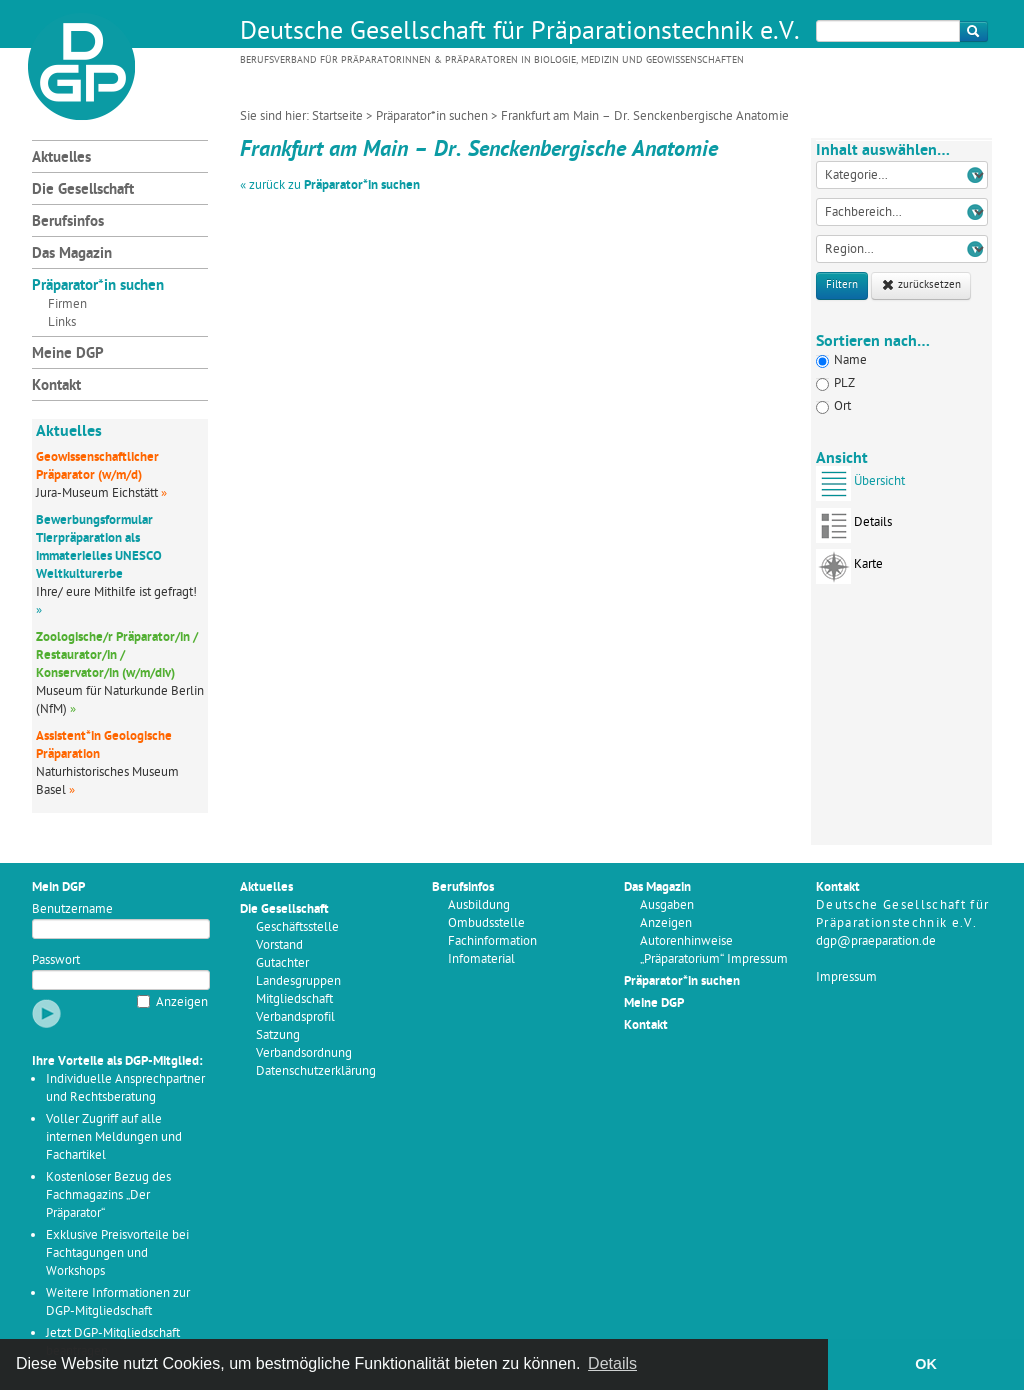  What do you see at coordinates (118, 1302) in the screenshot?
I see `Weitere Informationen zur DGP-Mitgliedschaft` at bounding box center [118, 1302].